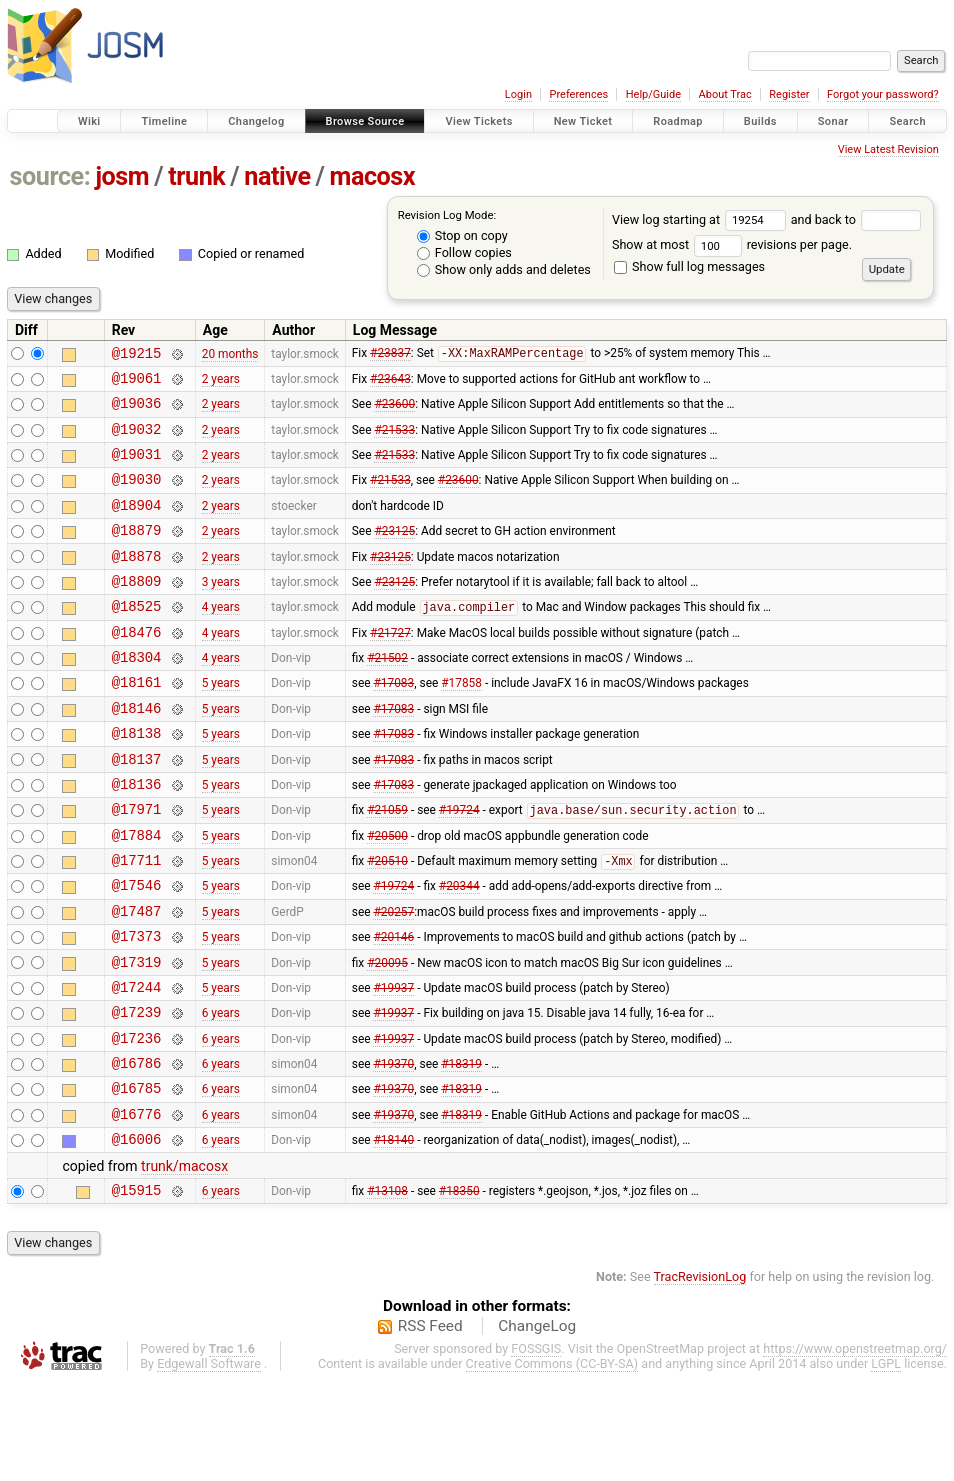  What do you see at coordinates (137, 922) in the screenshot?
I see `@17711` at bounding box center [137, 922].